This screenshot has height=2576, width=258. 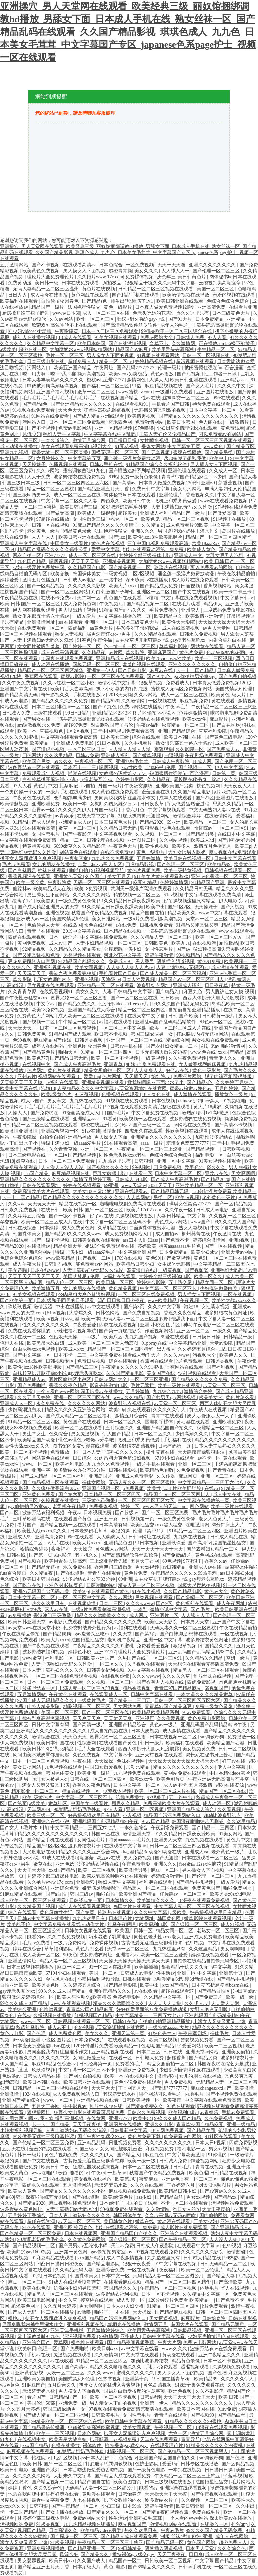 What do you see at coordinates (204, 755) in the screenshot?
I see `午夜剧场免费观看` at bounding box center [204, 755].